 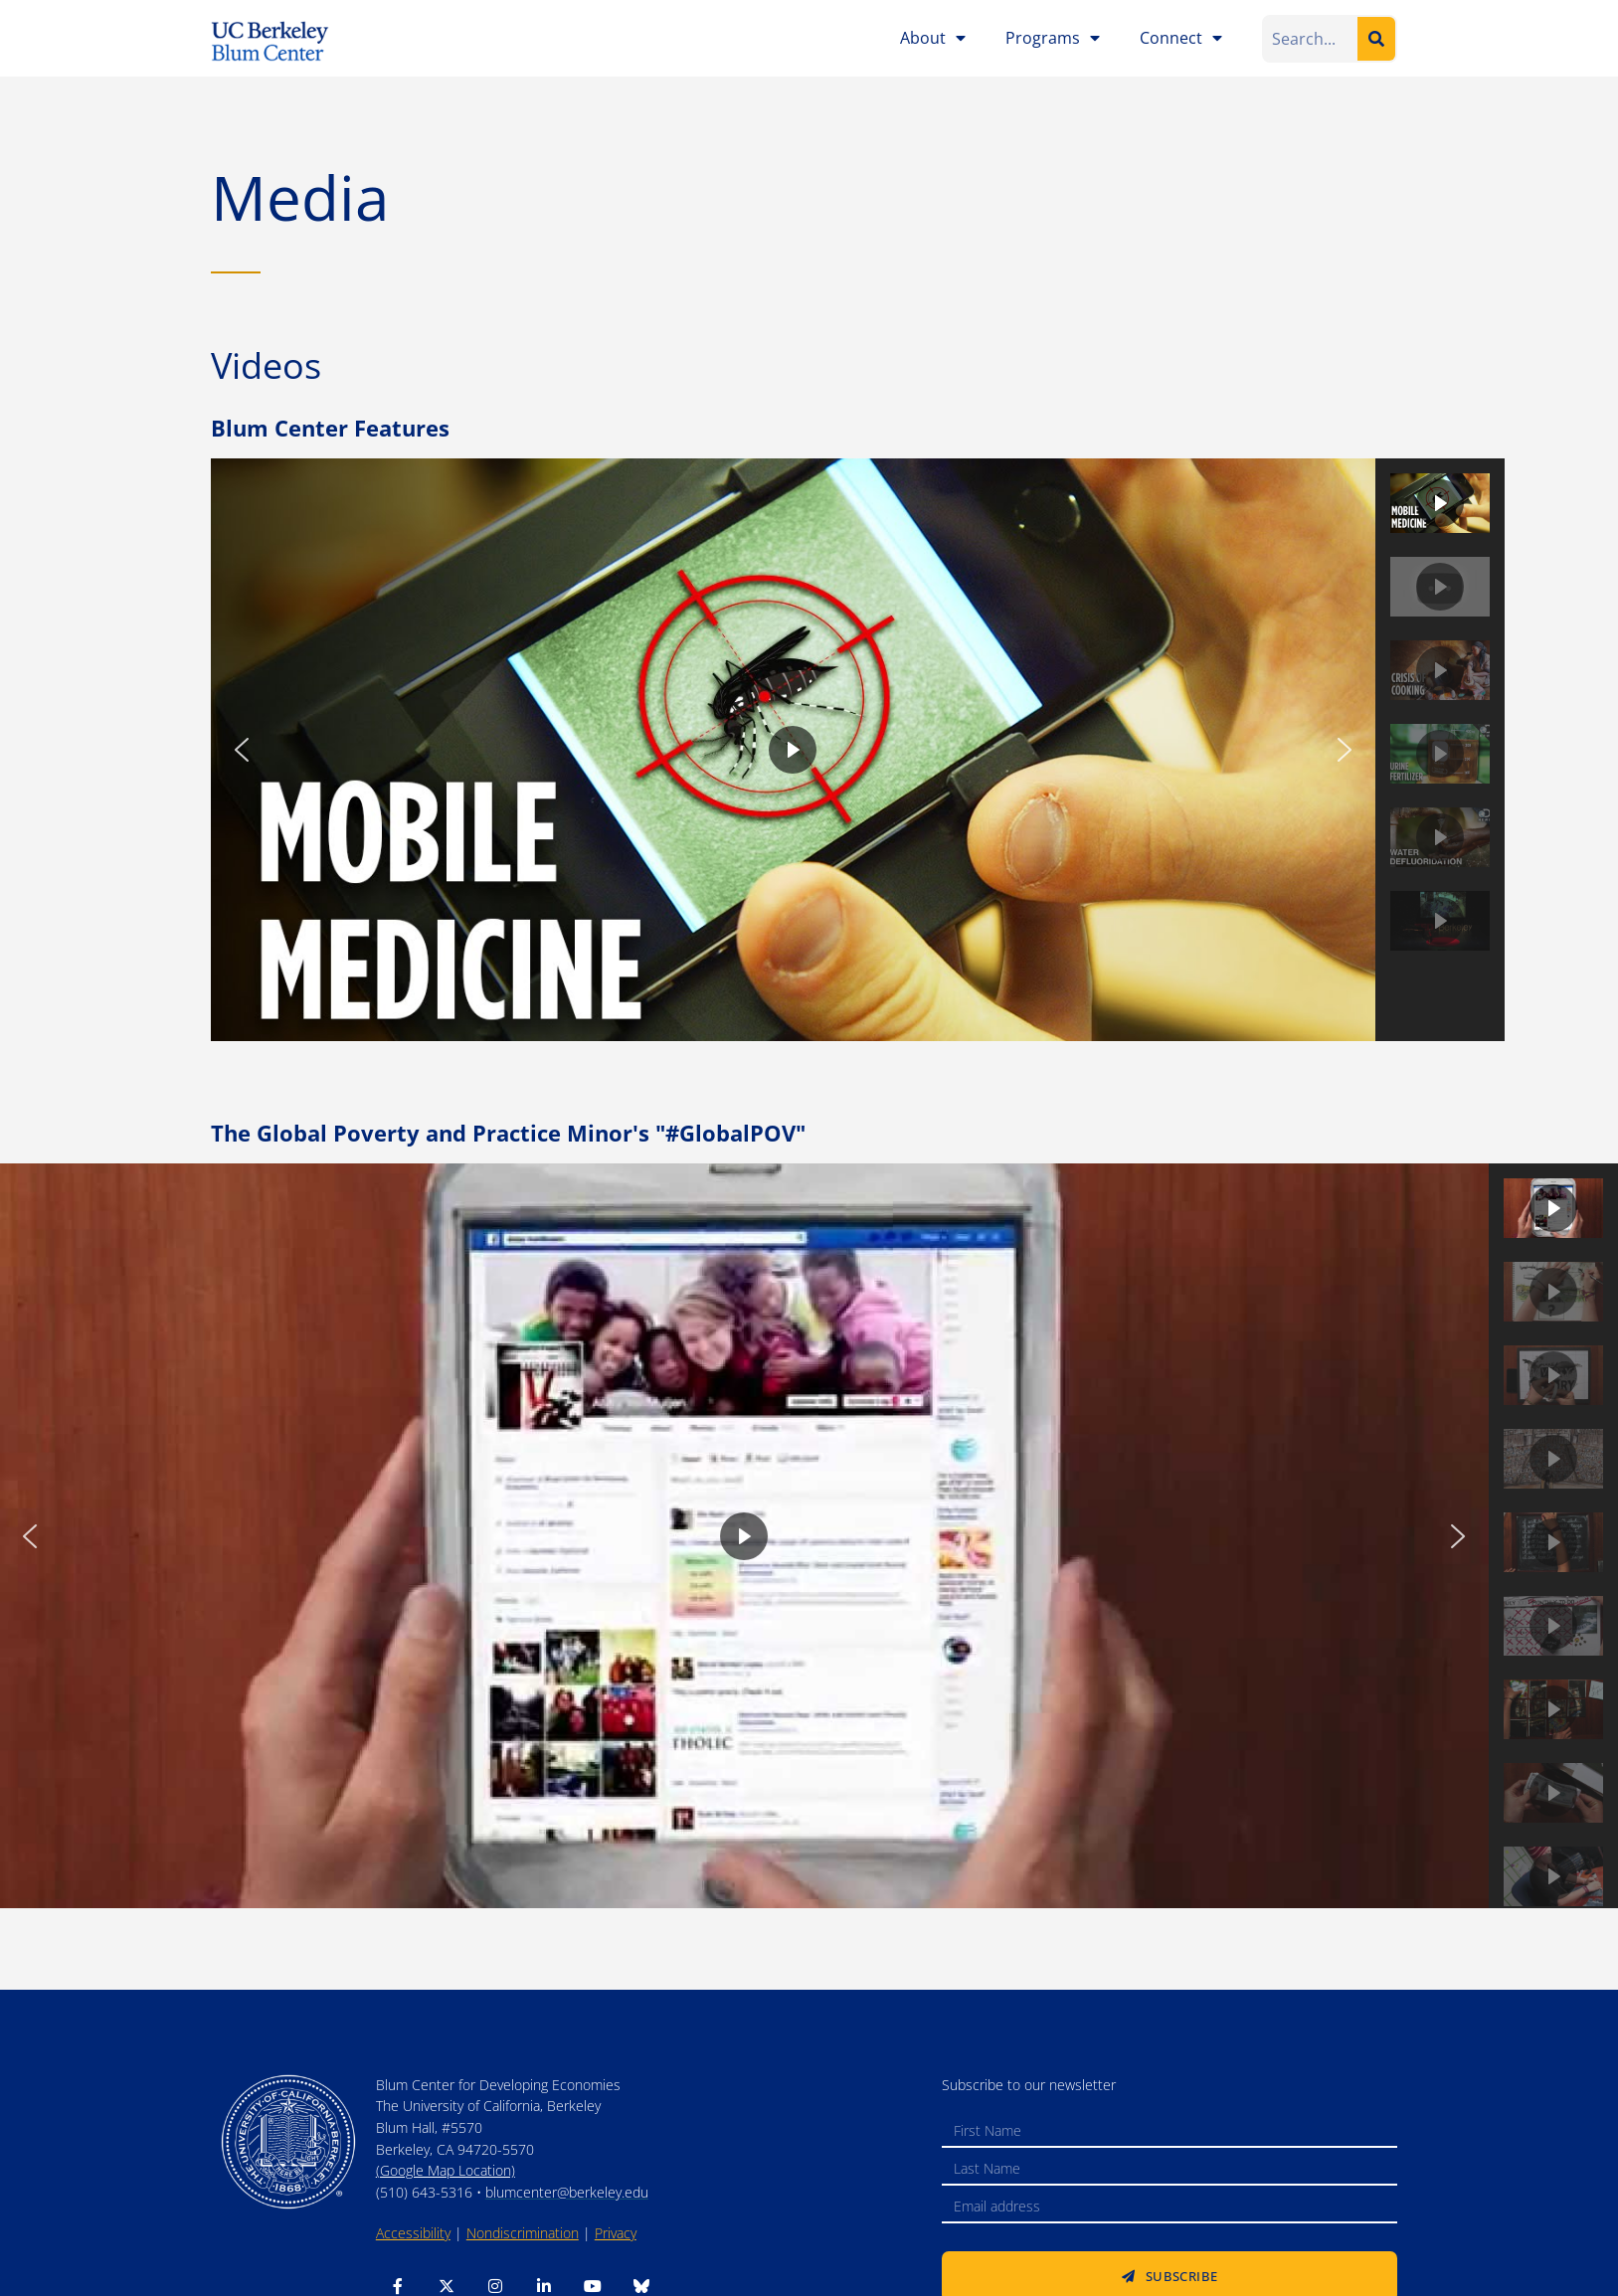 I want to click on Programs, so click(x=1052, y=38).